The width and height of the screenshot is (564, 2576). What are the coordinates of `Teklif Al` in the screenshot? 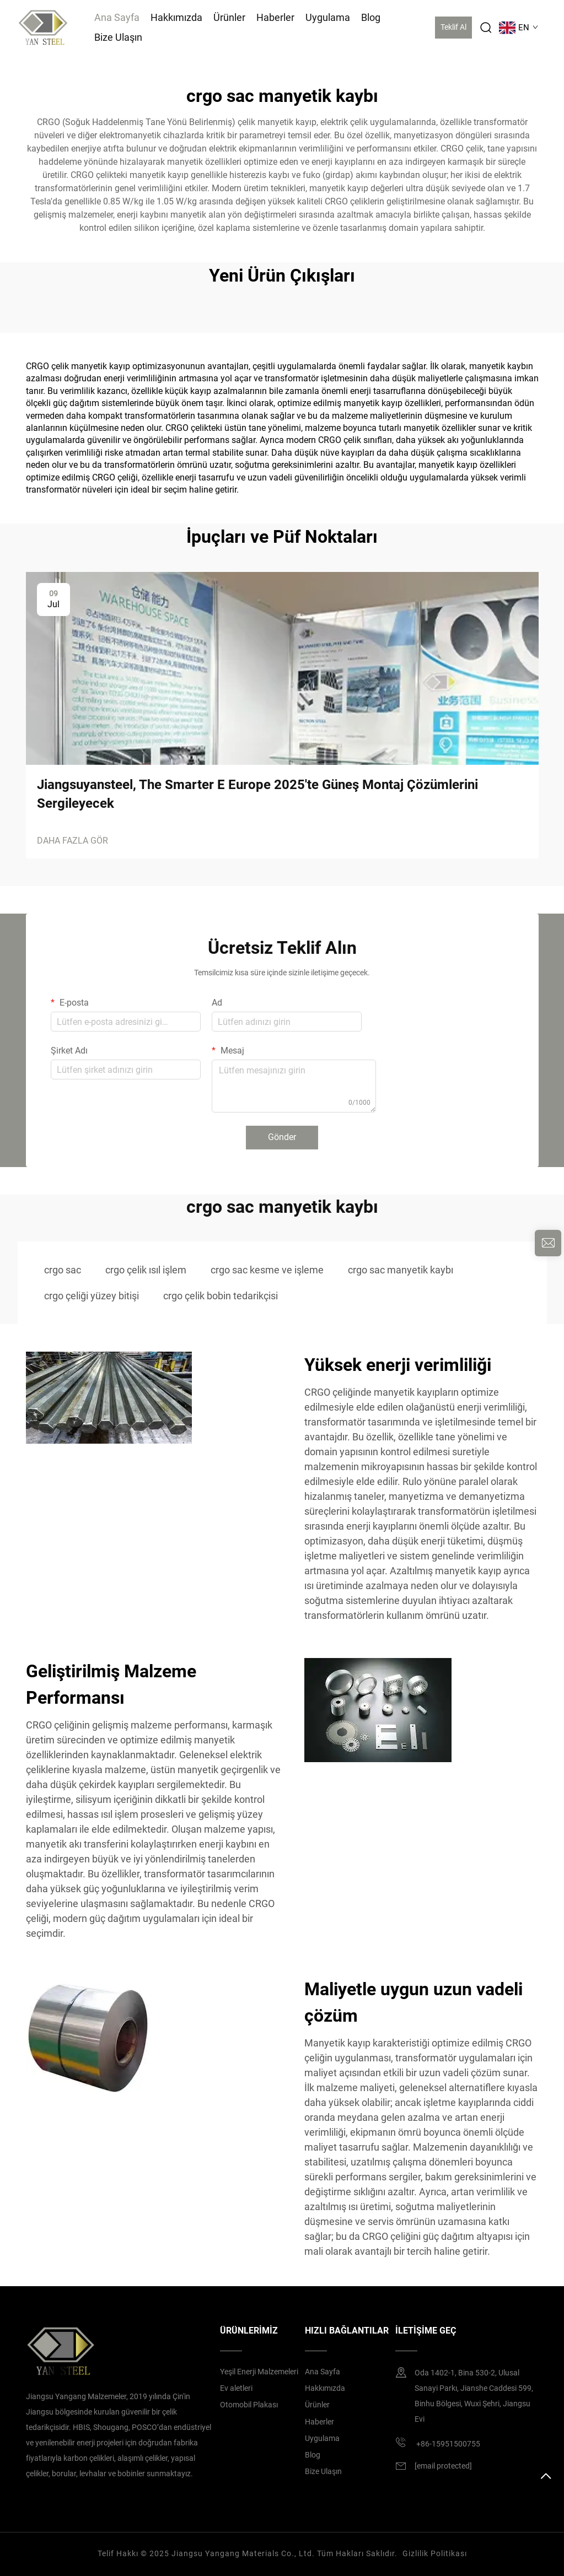 It's located at (453, 27).